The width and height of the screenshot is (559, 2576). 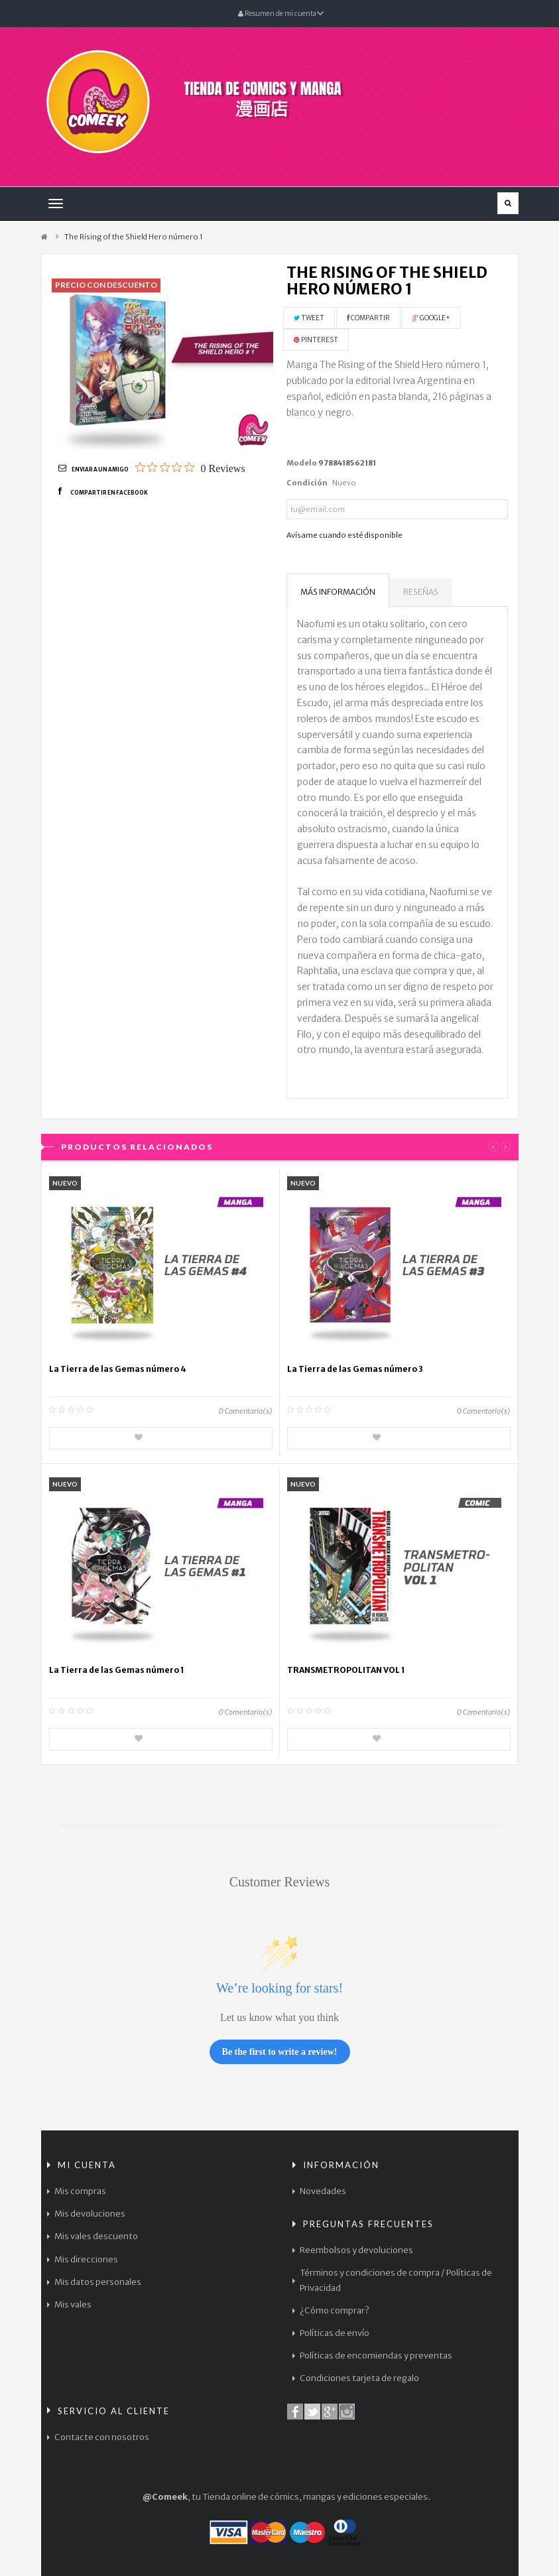 What do you see at coordinates (301, 462) in the screenshot?
I see `Modelo` at bounding box center [301, 462].